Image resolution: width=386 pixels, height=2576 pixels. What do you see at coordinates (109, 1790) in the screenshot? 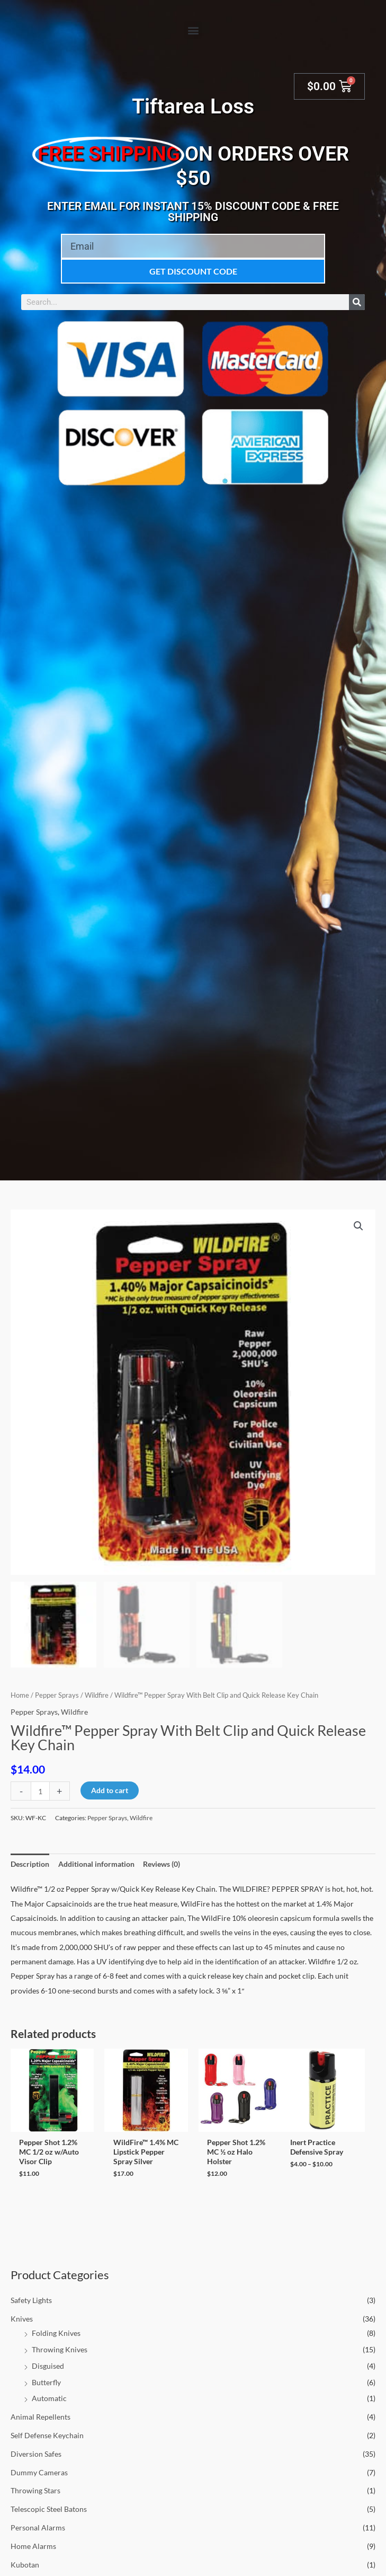
I see `Add to cart` at bounding box center [109, 1790].